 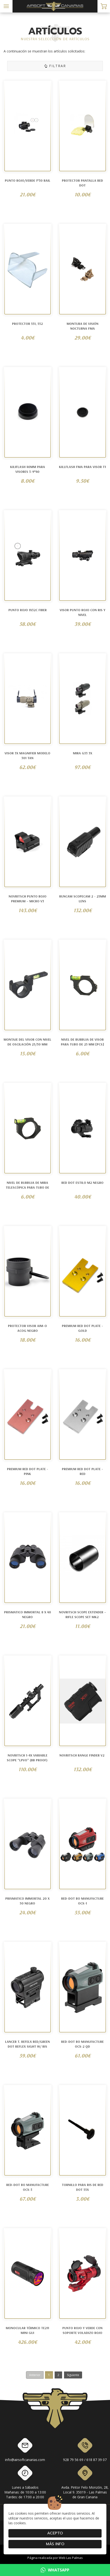 What do you see at coordinates (27, 194) in the screenshot?
I see `21.00€` at bounding box center [27, 194].